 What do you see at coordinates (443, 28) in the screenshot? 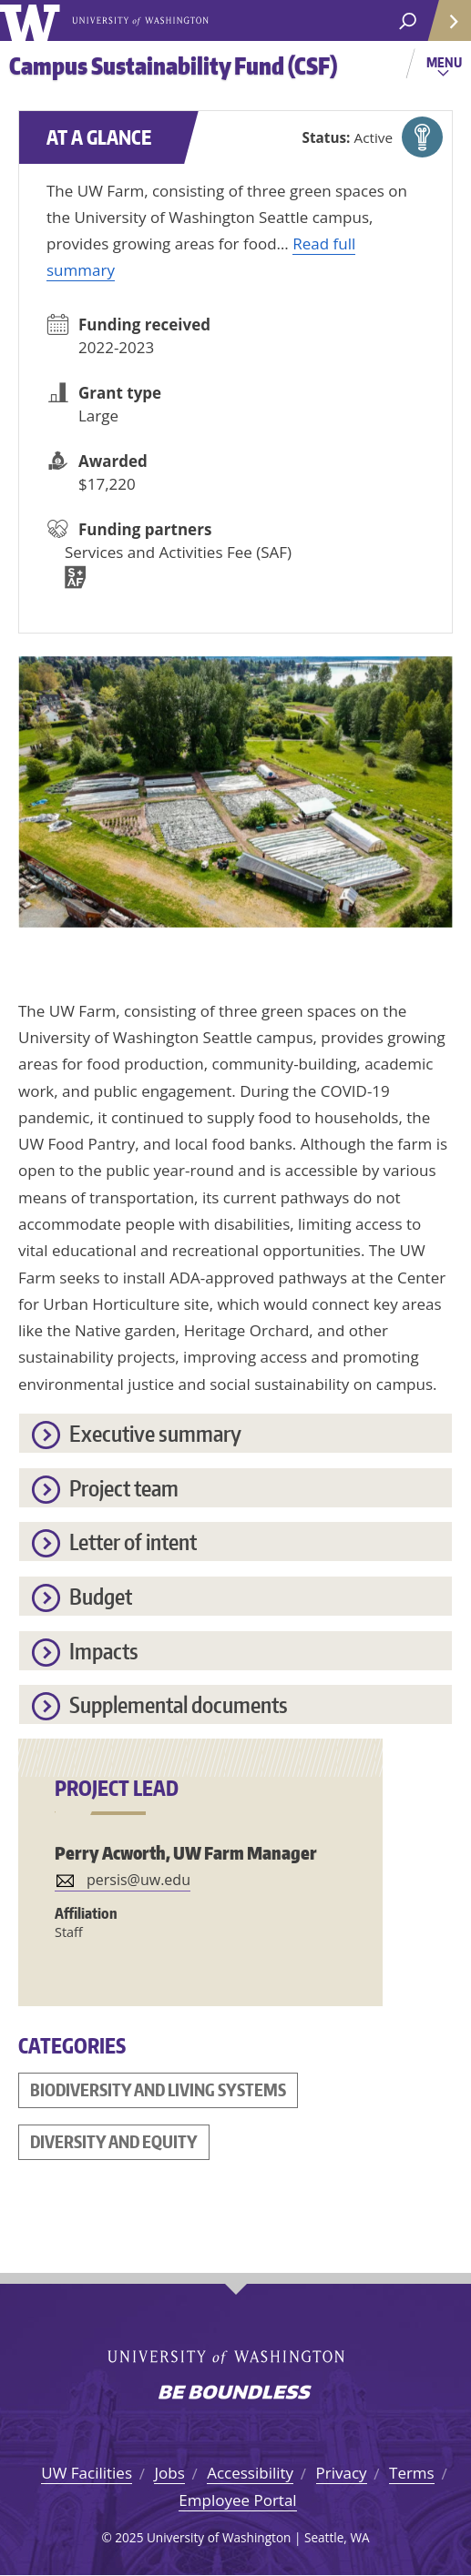
I see `Quick Links [Open quick links]` at bounding box center [443, 28].